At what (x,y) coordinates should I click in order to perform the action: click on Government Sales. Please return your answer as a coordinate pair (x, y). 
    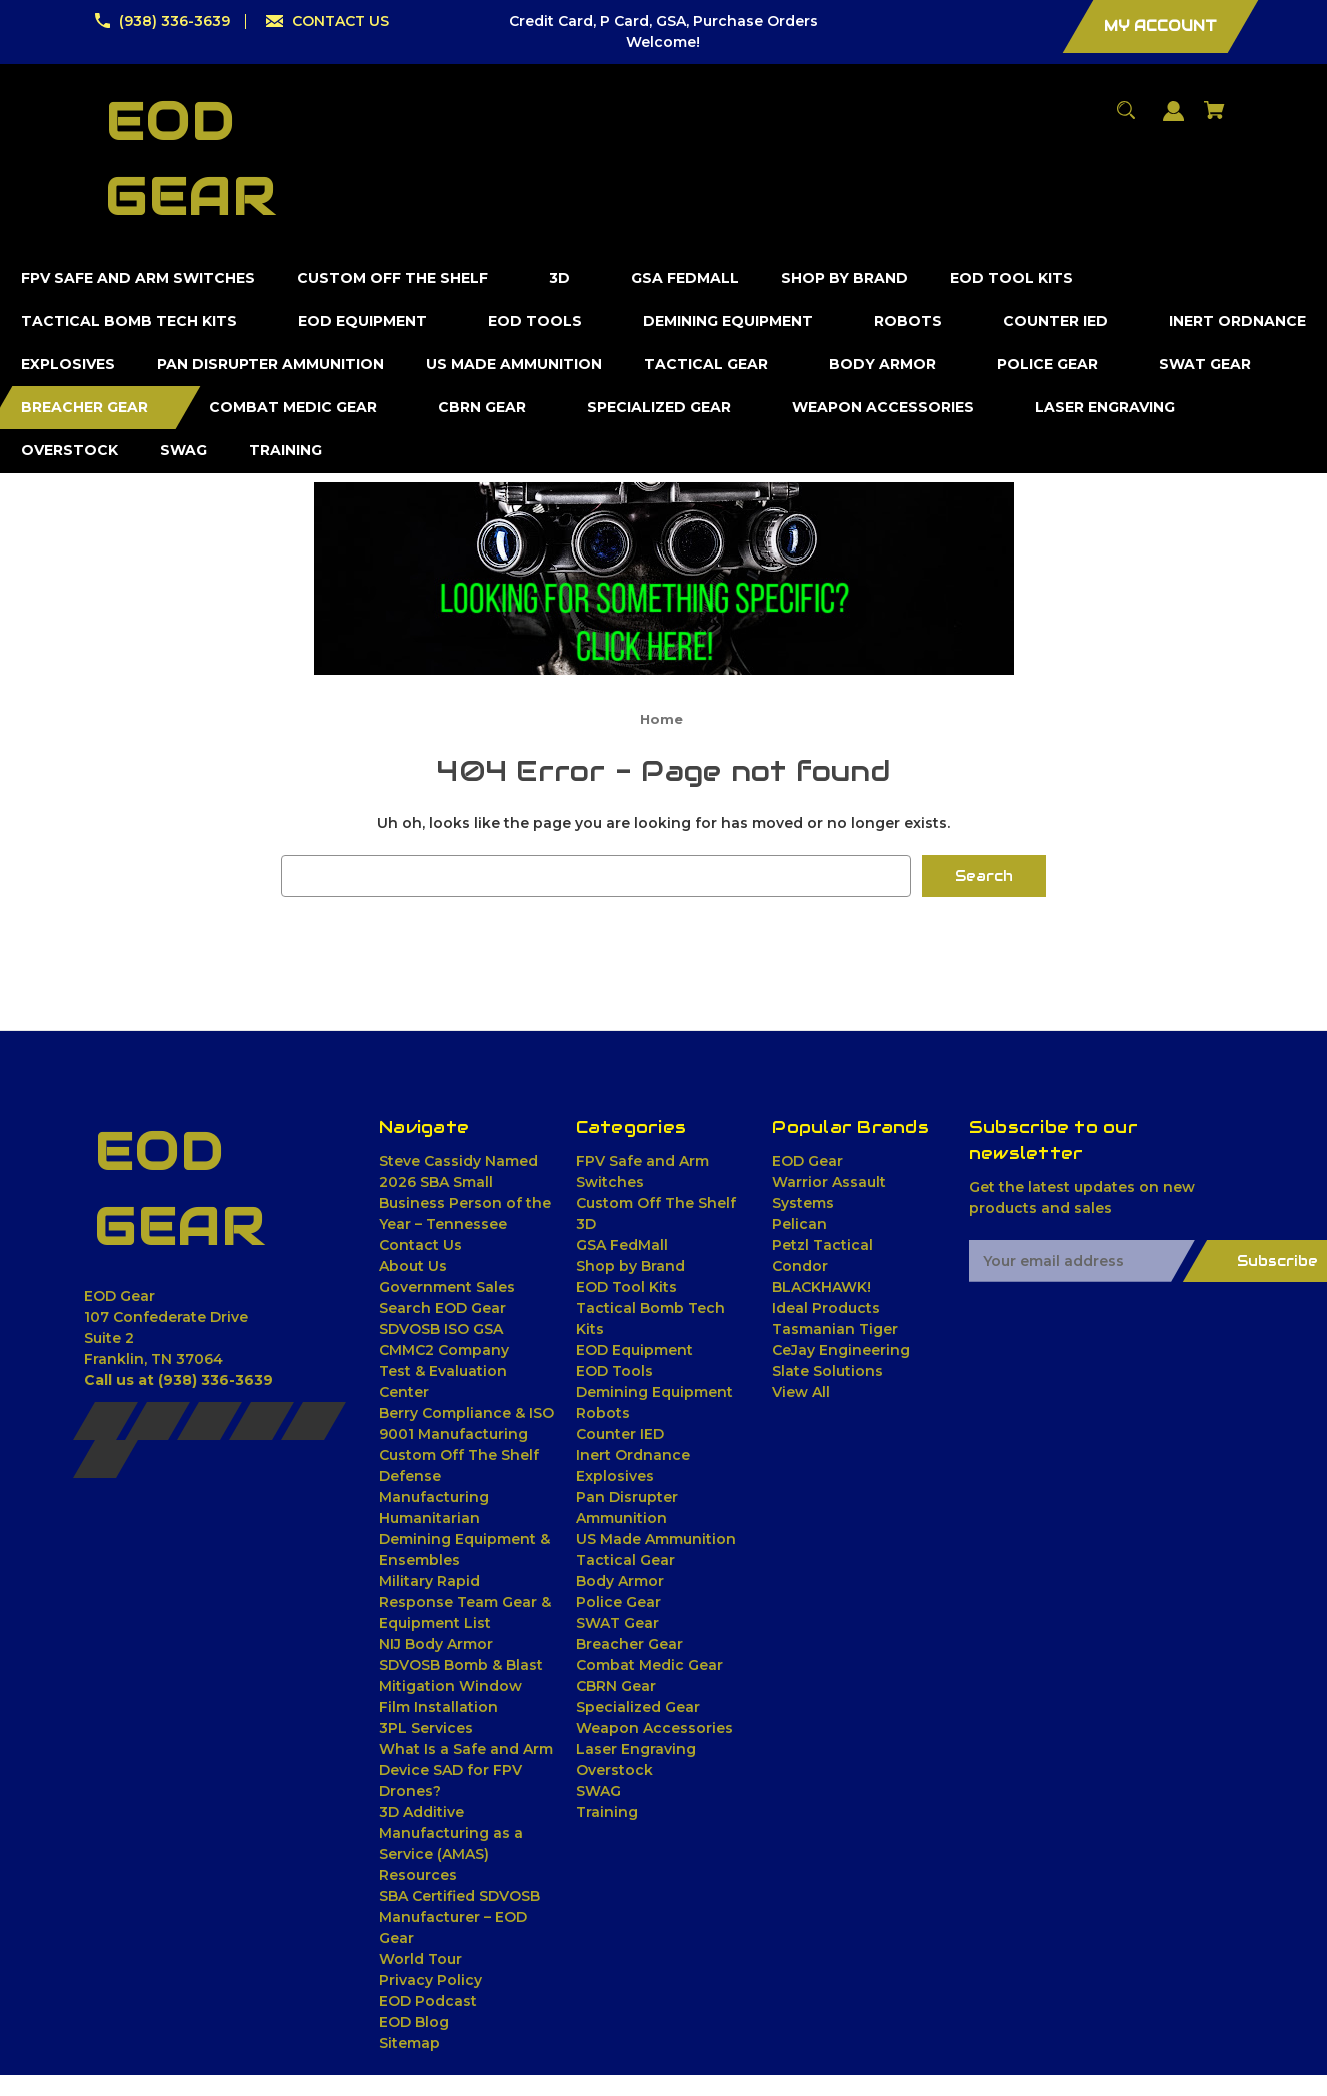
    Looking at the image, I should click on (447, 1287).